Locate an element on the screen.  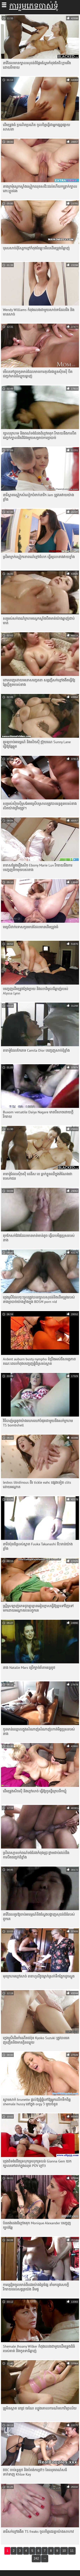
Ardent auburn busty nympho ខំប្រឹងអស់ពីសមត្ថភាព ខណៈពេលកំពុងបញ្ចេញផ្លុំដ៏ស្រស់ស្អាត is located at coordinates (39, 1361).